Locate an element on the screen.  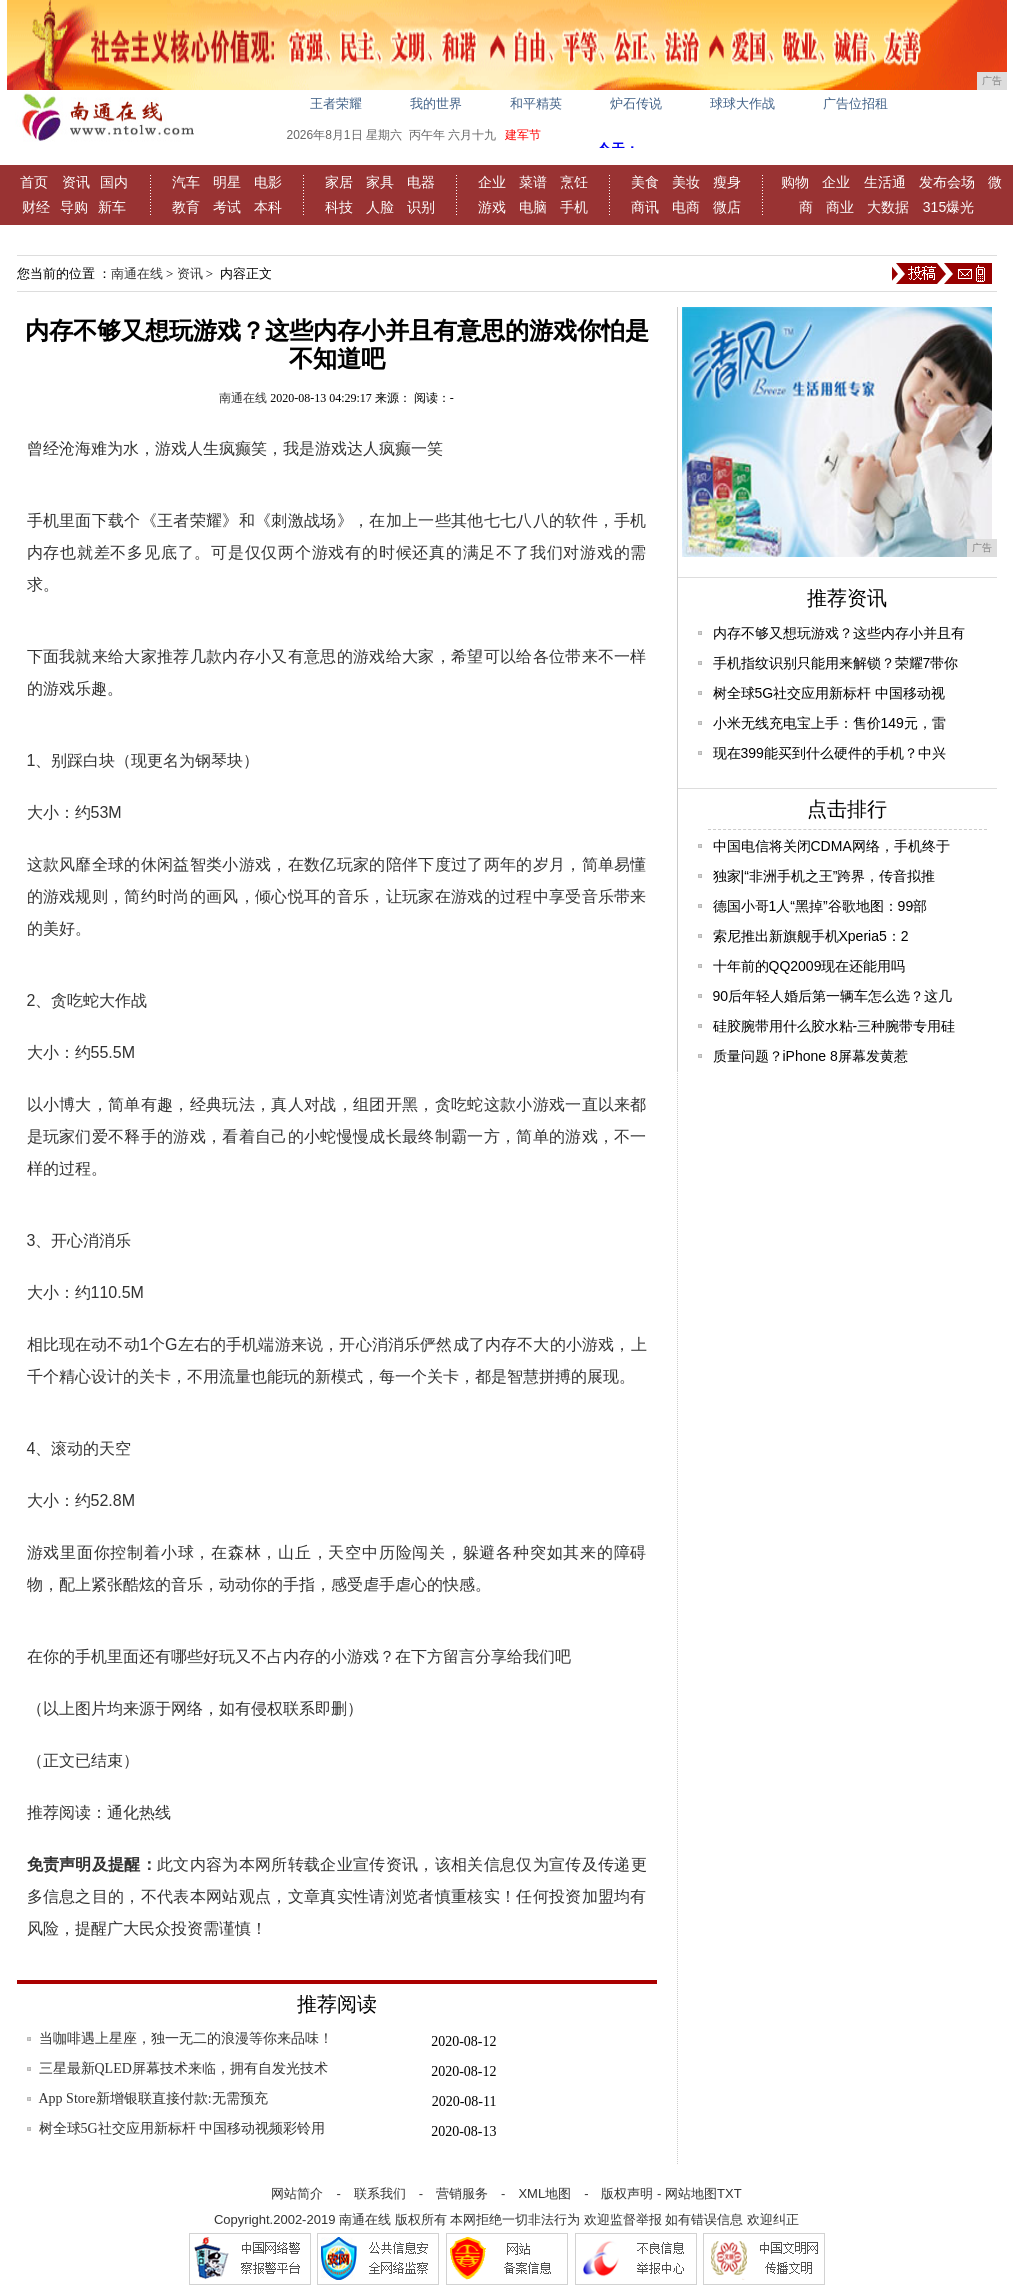
游戏 is located at coordinates (492, 207).